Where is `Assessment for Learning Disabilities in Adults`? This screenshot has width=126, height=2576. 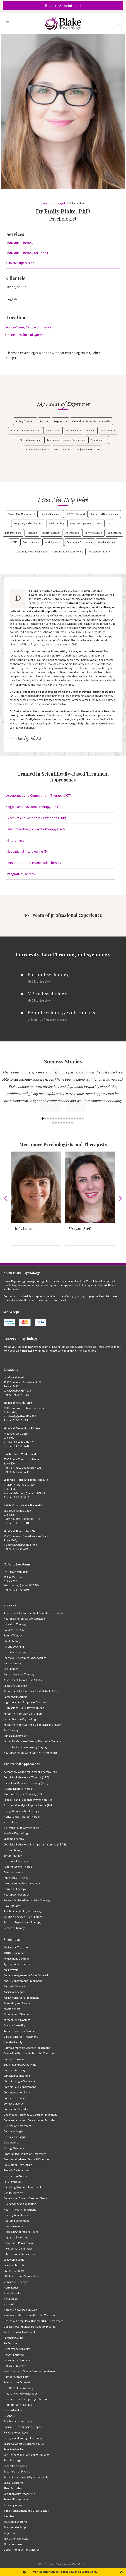 Assessment for Learning Disabilities in Adults is located at coordinates (32, 1691).